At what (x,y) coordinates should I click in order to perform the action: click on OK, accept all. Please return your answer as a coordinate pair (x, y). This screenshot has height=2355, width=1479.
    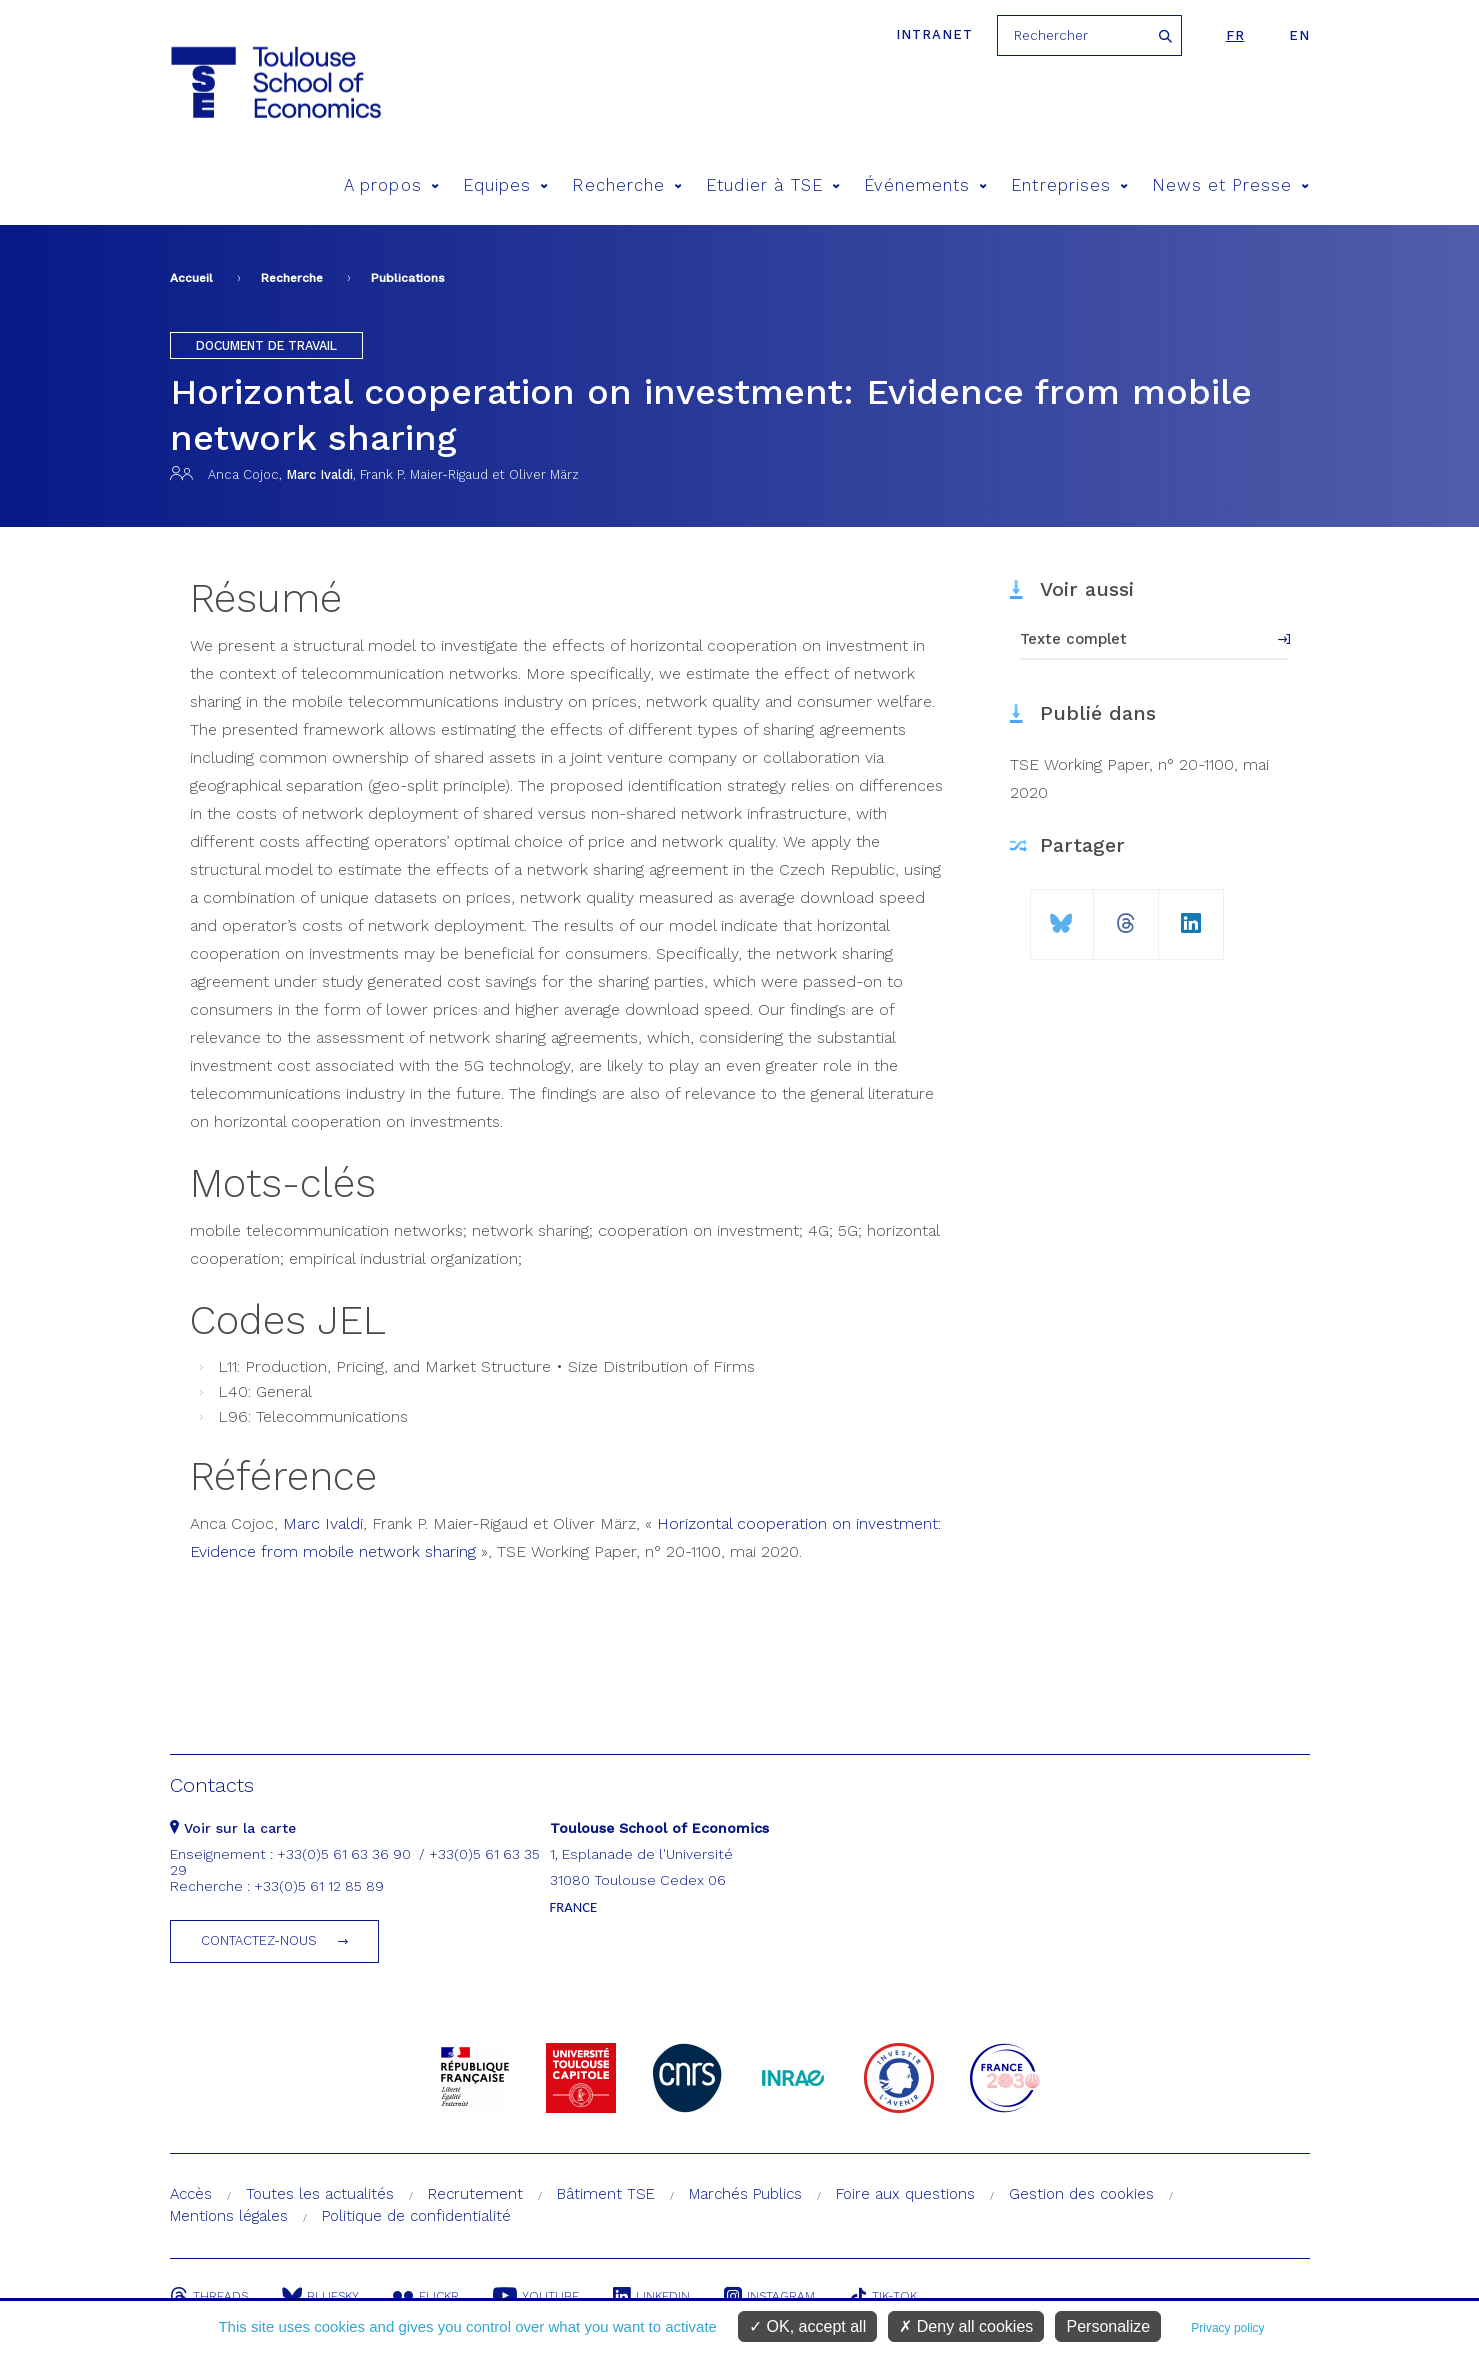
    Looking at the image, I should click on (807, 2326).